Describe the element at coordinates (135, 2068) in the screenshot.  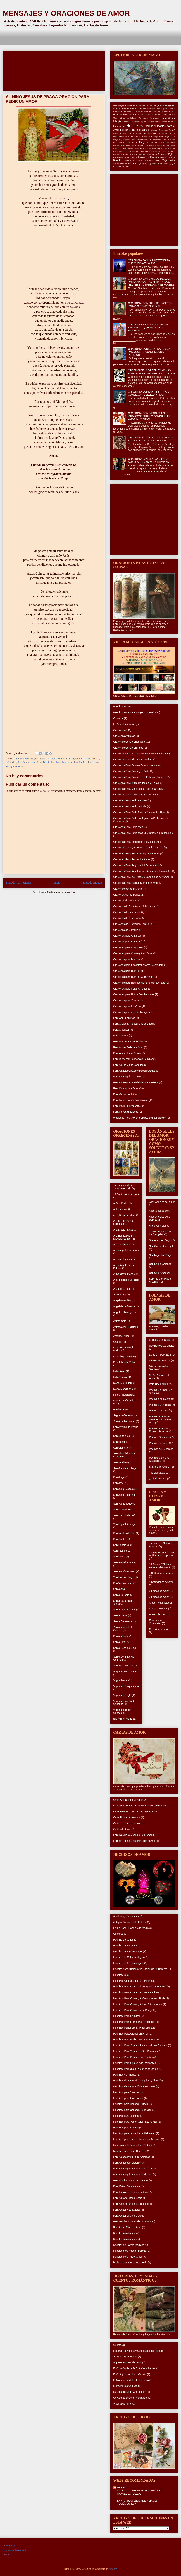
I see `Hechizos Para que tu Amor no te Olvide` at that location.